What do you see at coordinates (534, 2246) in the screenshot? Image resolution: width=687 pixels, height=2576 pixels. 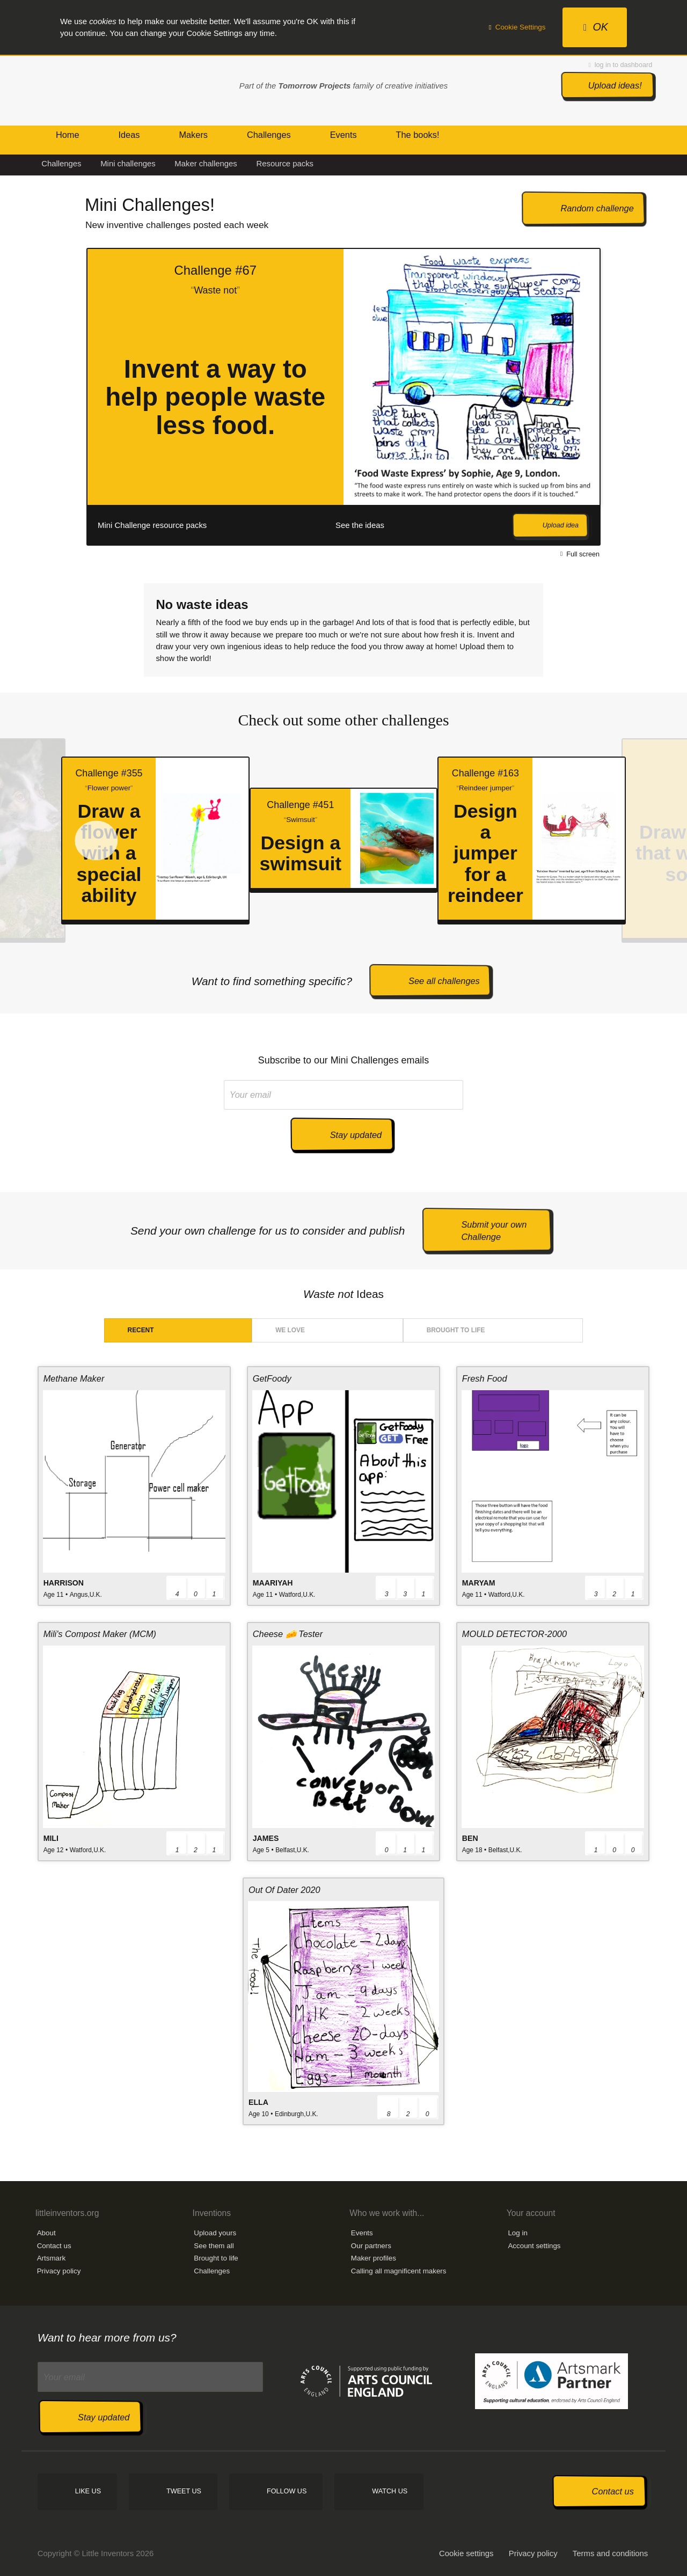 I see `Account settings` at bounding box center [534, 2246].